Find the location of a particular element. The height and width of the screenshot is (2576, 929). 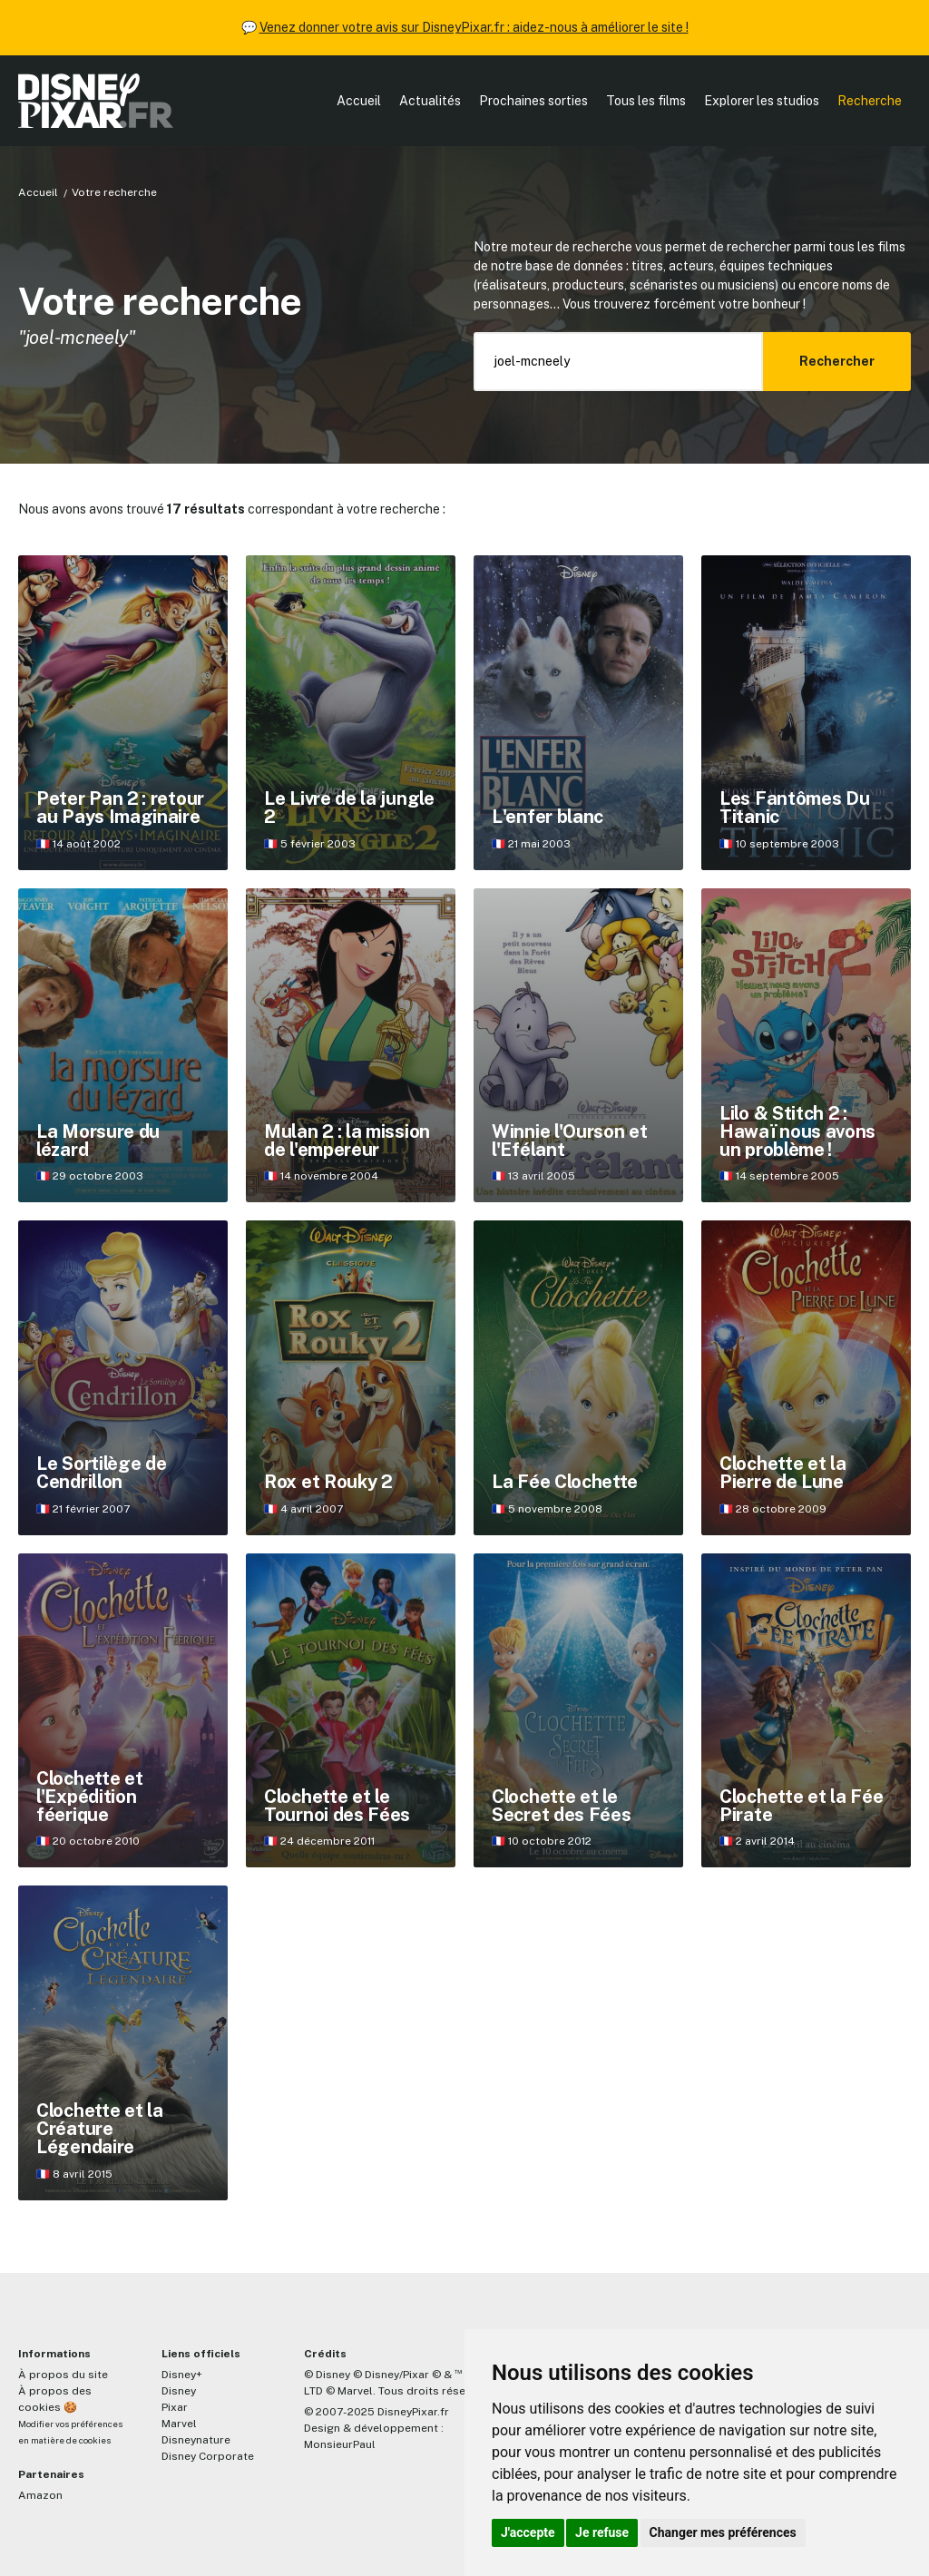

Venez donner votre avis sur DisneyPixar.fr : aidez-nous à améliorer le site ! is located at coordinates (474, 27).